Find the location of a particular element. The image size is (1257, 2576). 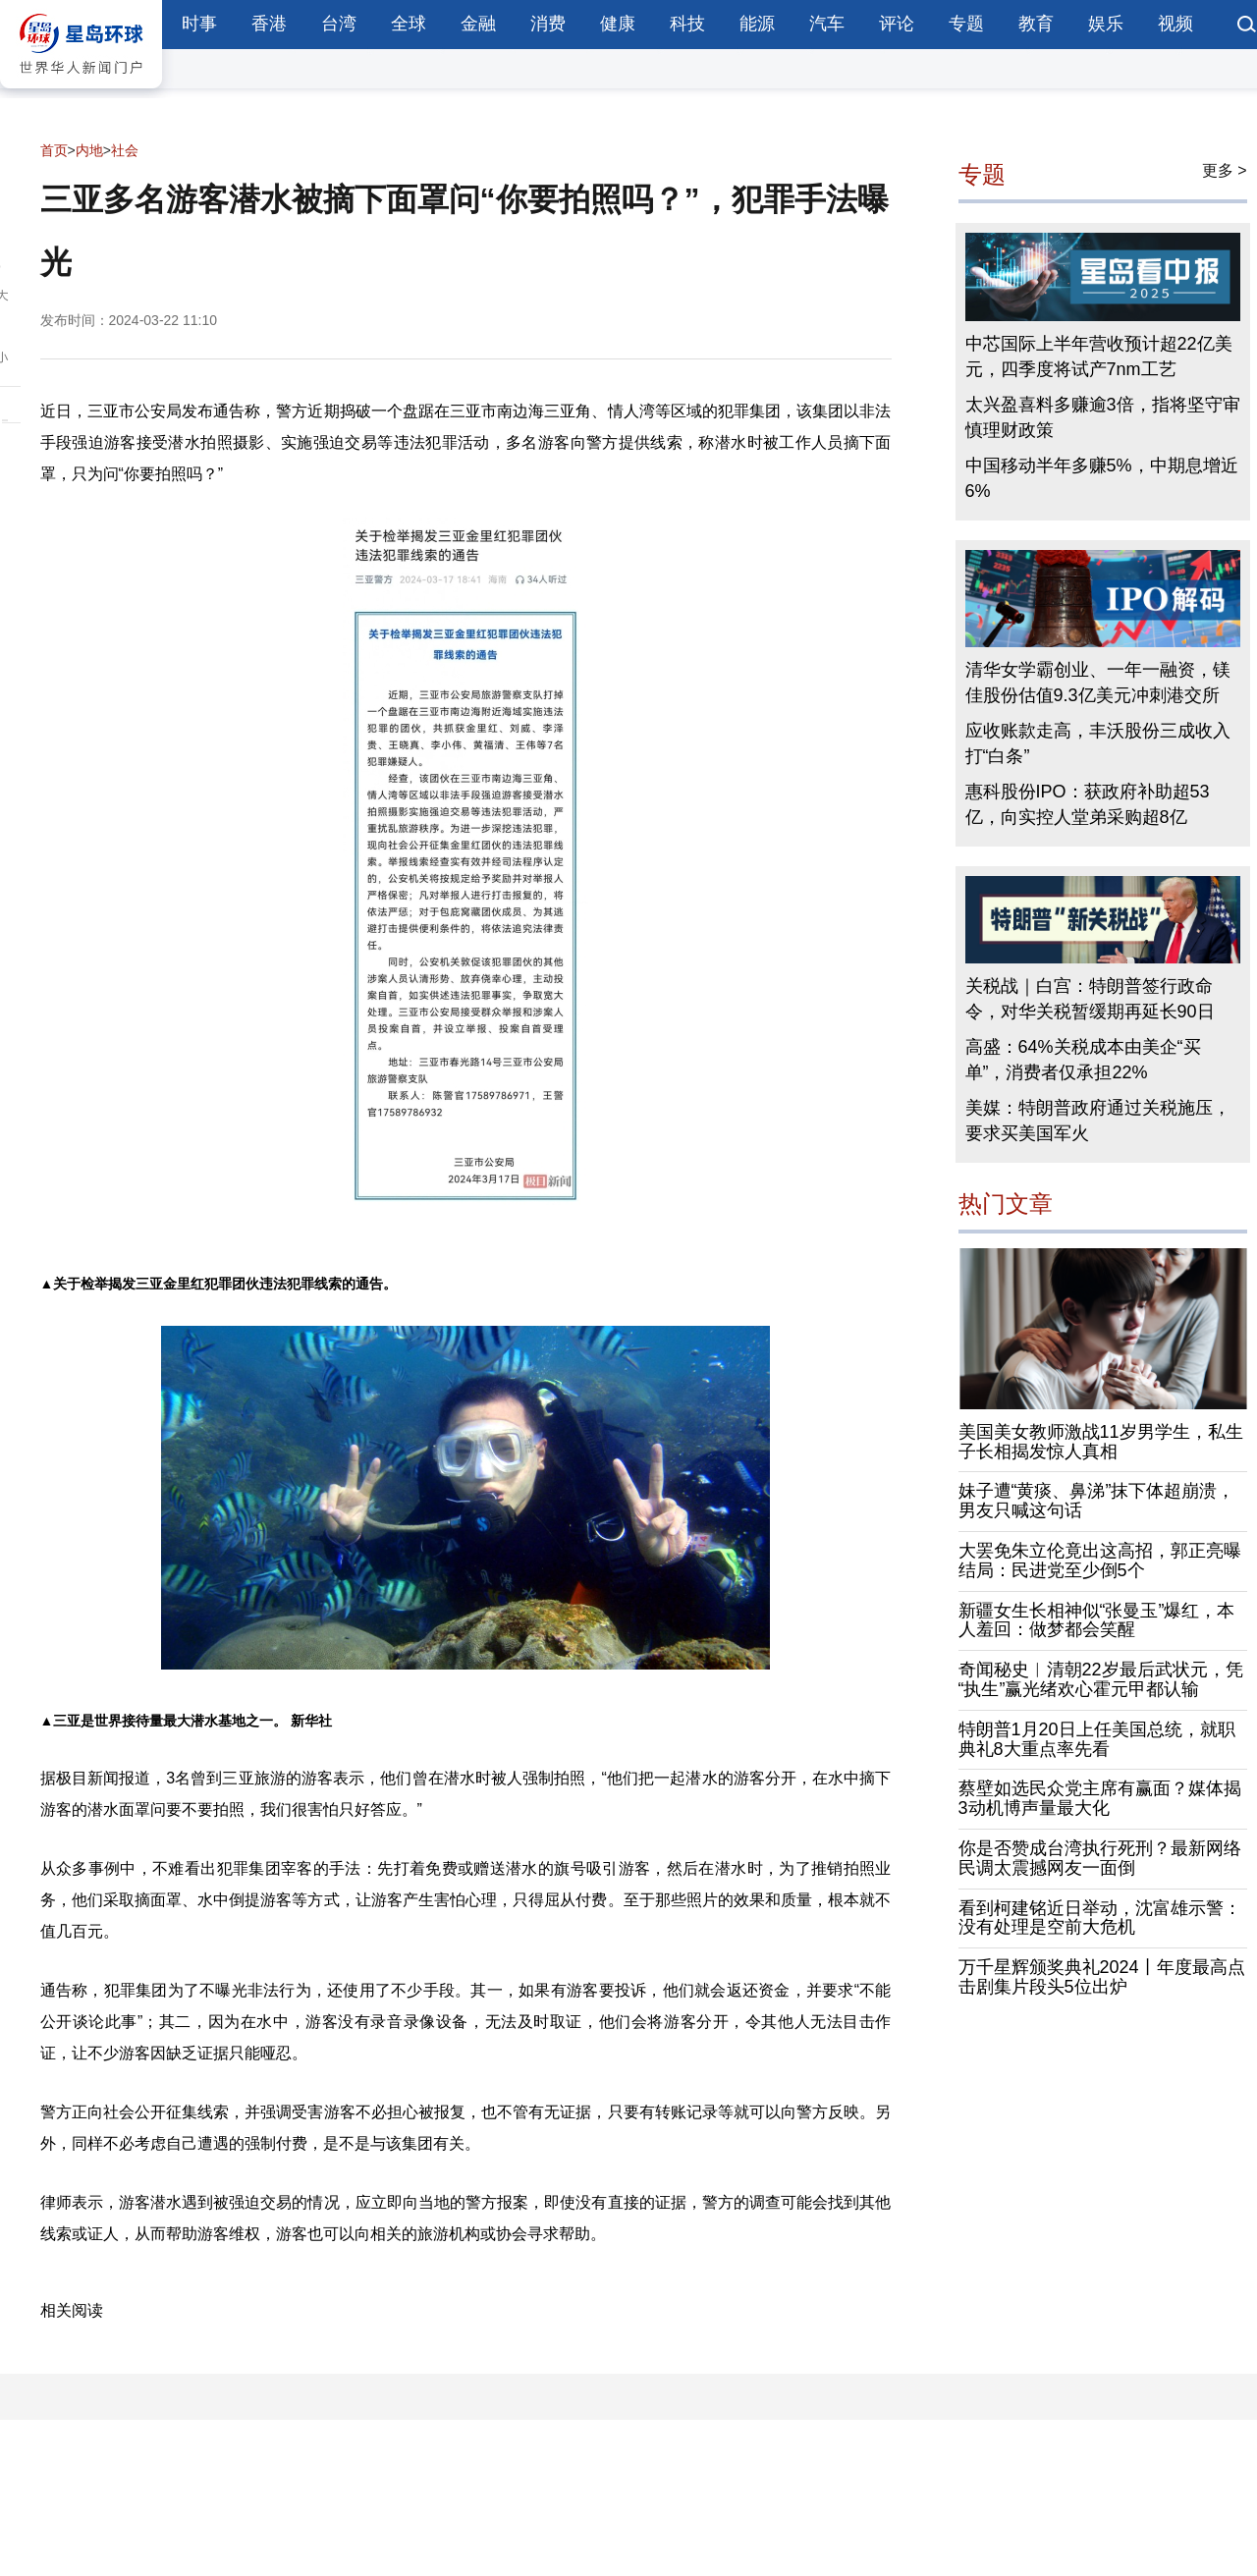

万千星辉颁奖典礼2024丨年度最高点击剧集片段头5位出炉 is located at coordinates (1101, 1977).